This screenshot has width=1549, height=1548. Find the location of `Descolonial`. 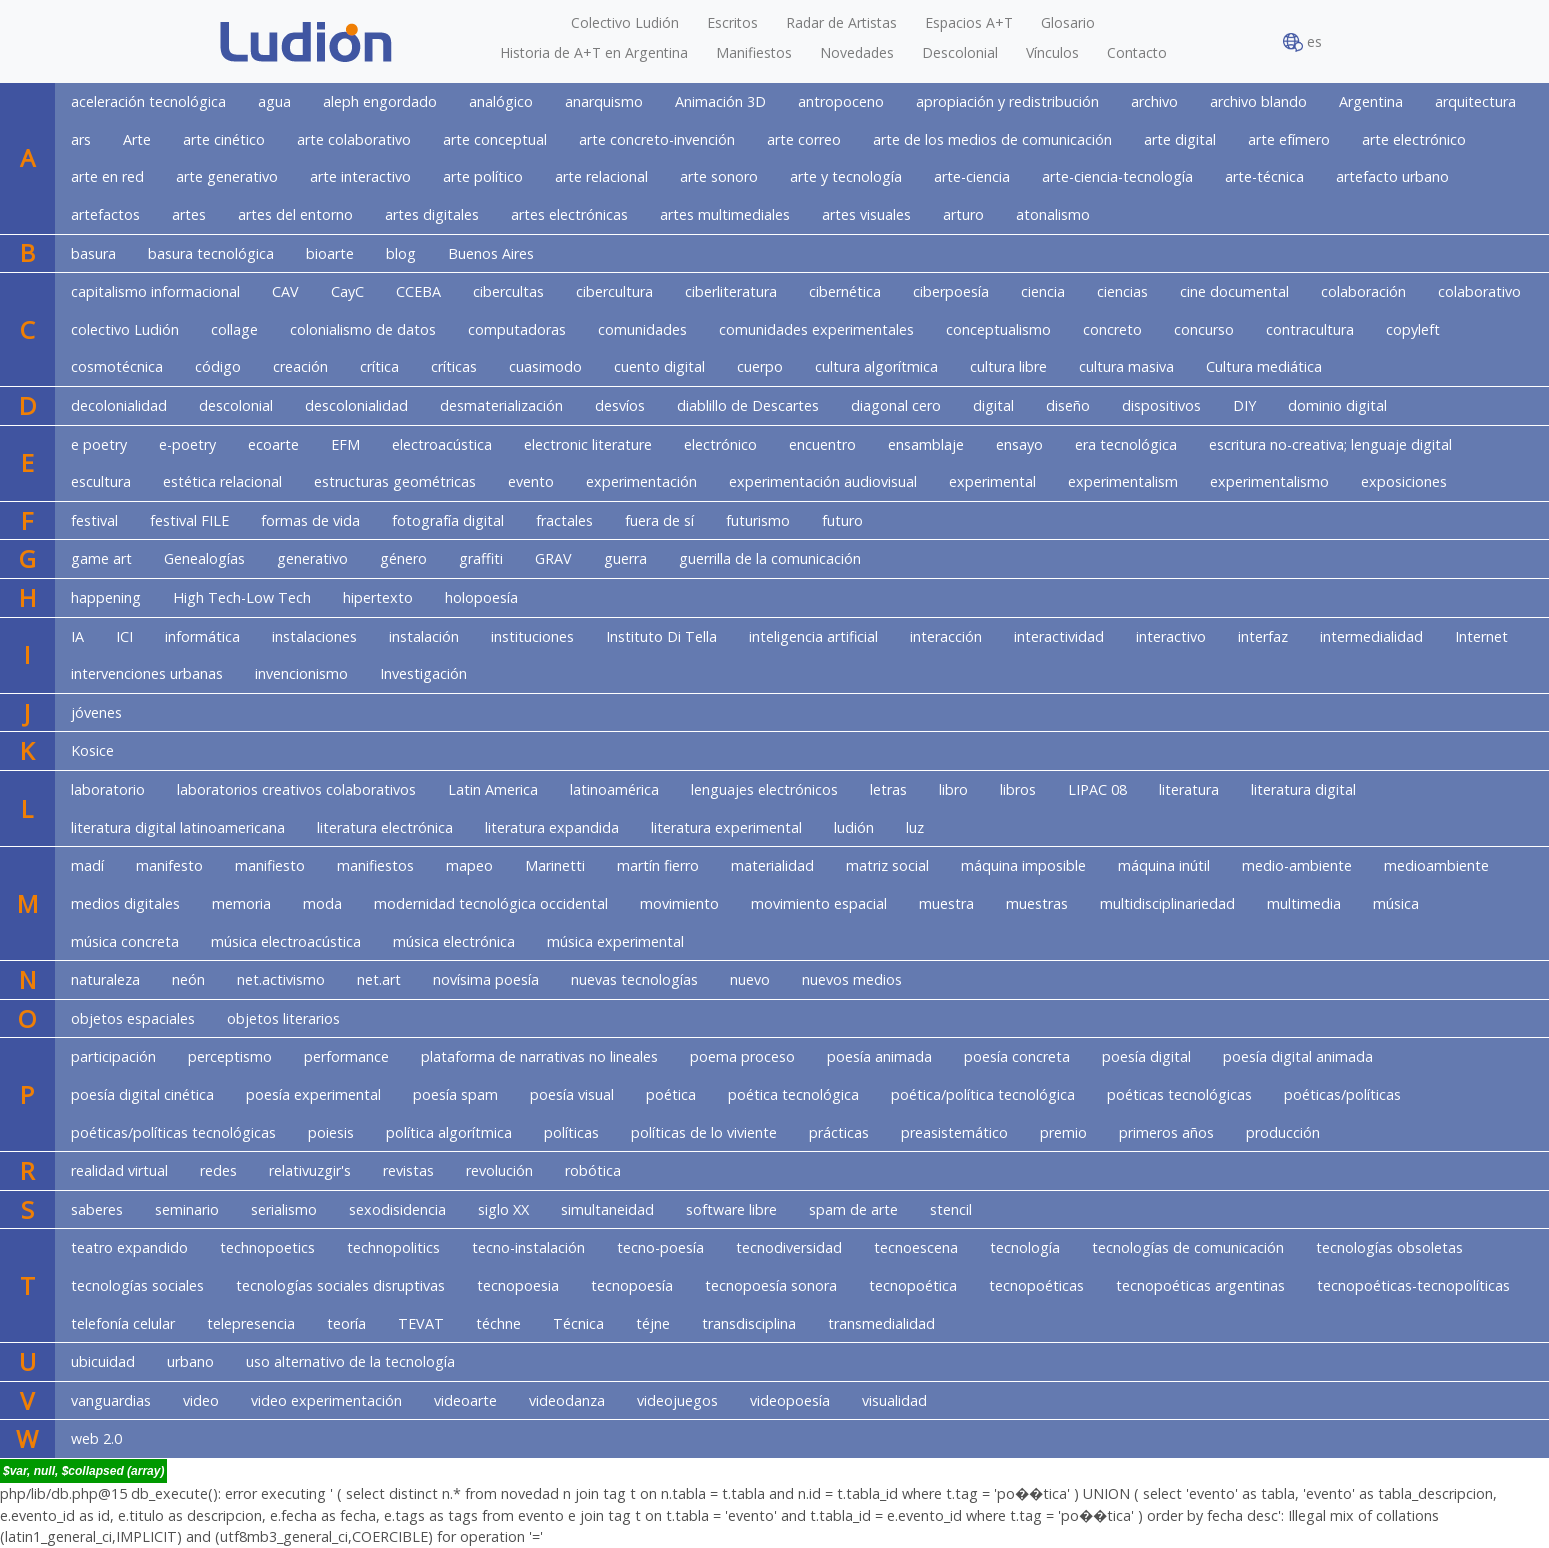

Descolonial is located at coordinates (960, 52).